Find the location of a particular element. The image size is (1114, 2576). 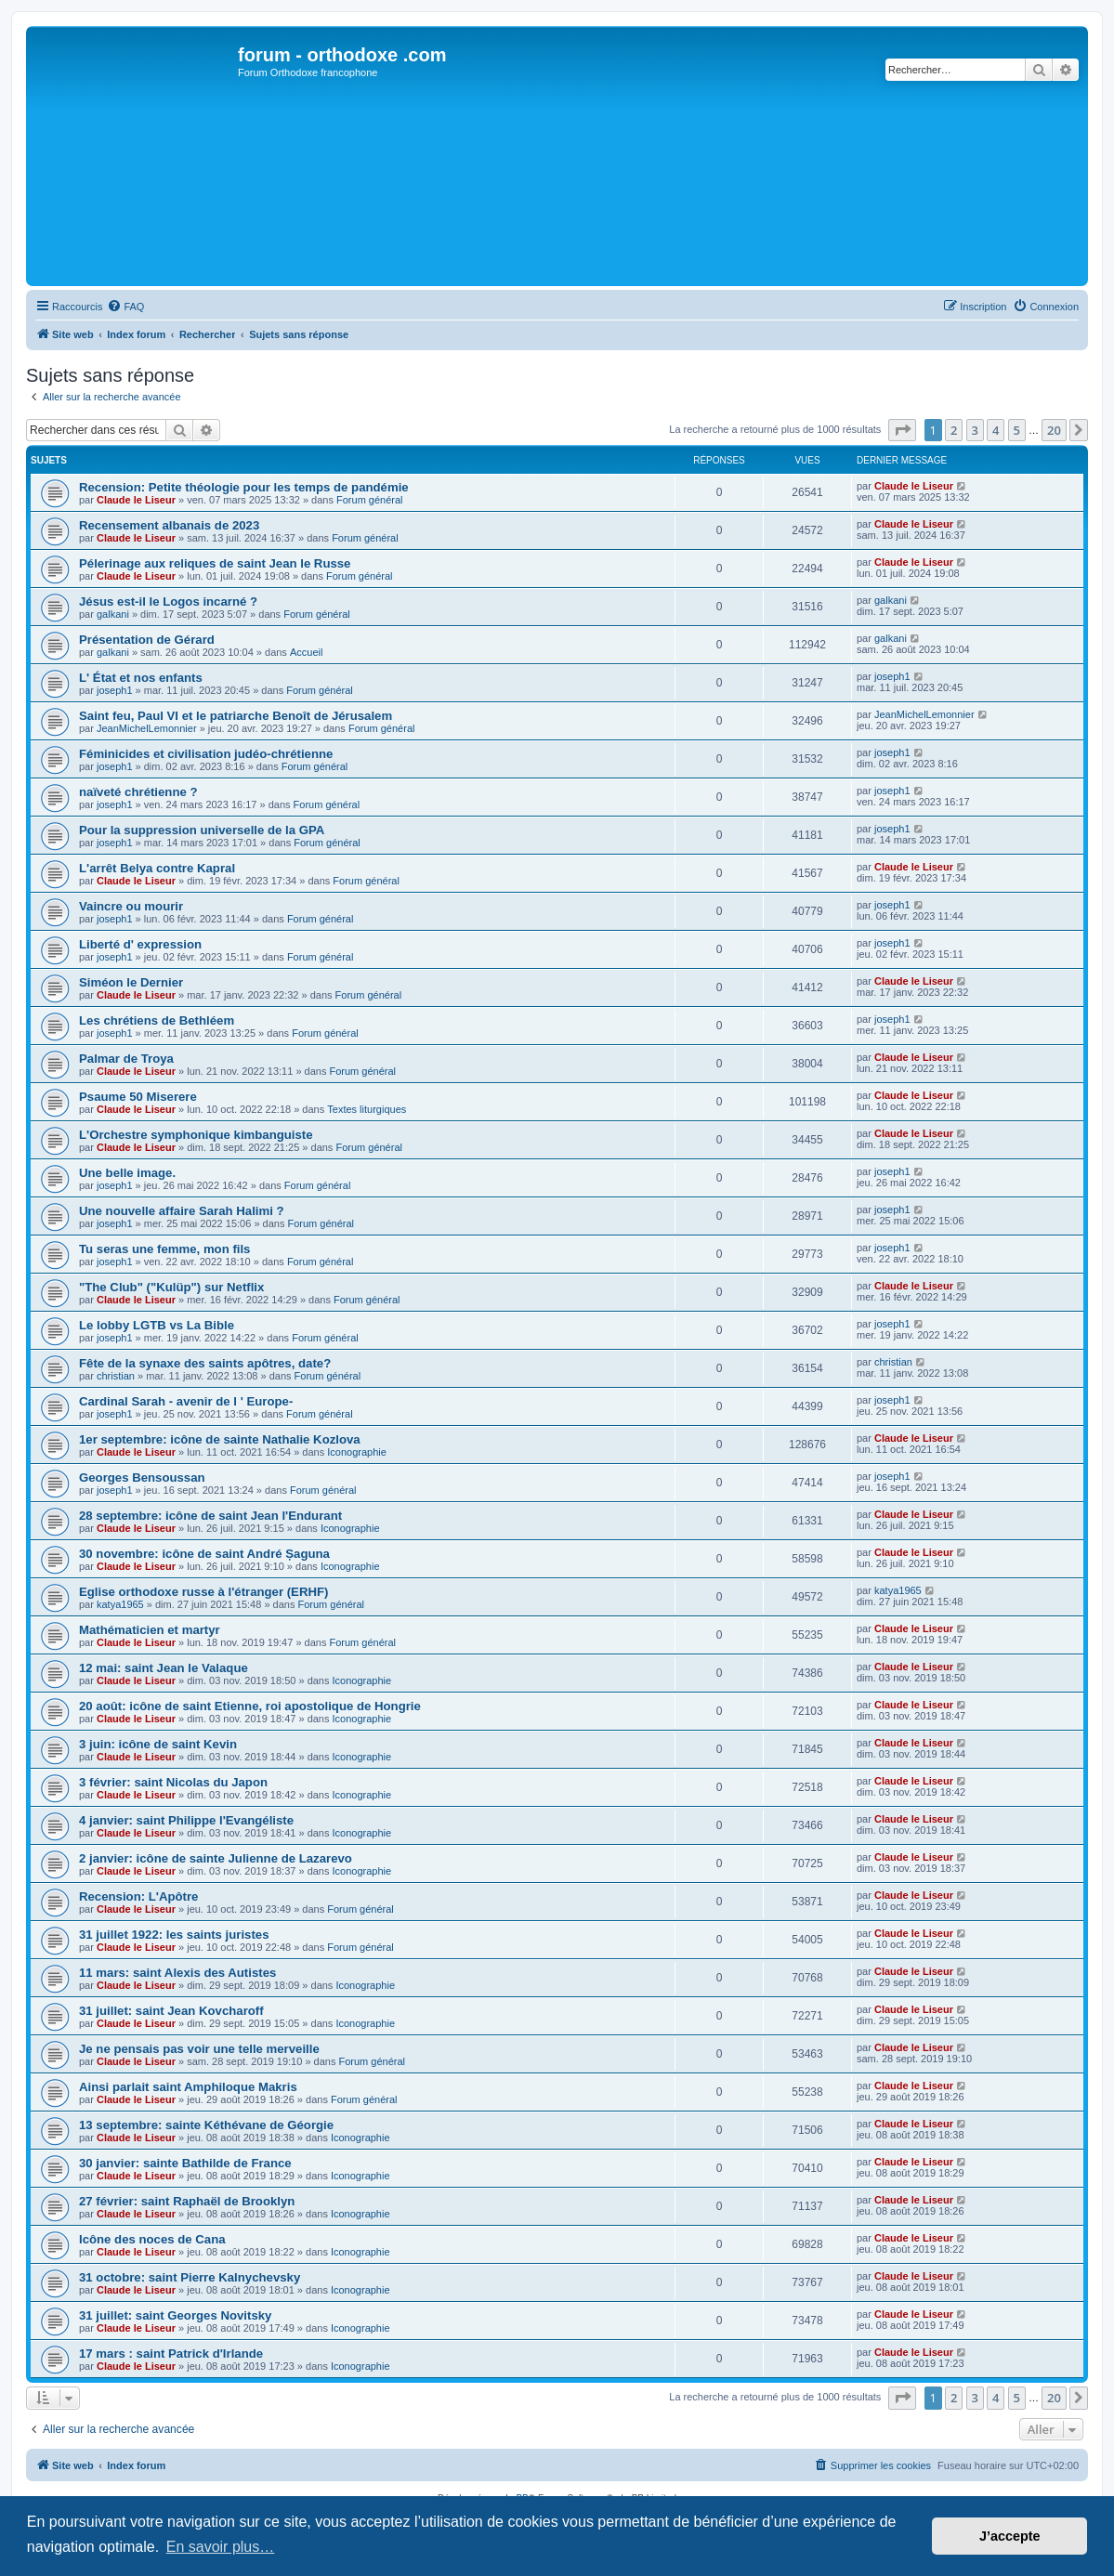

3 [button] is located at coordinates (975, 430).